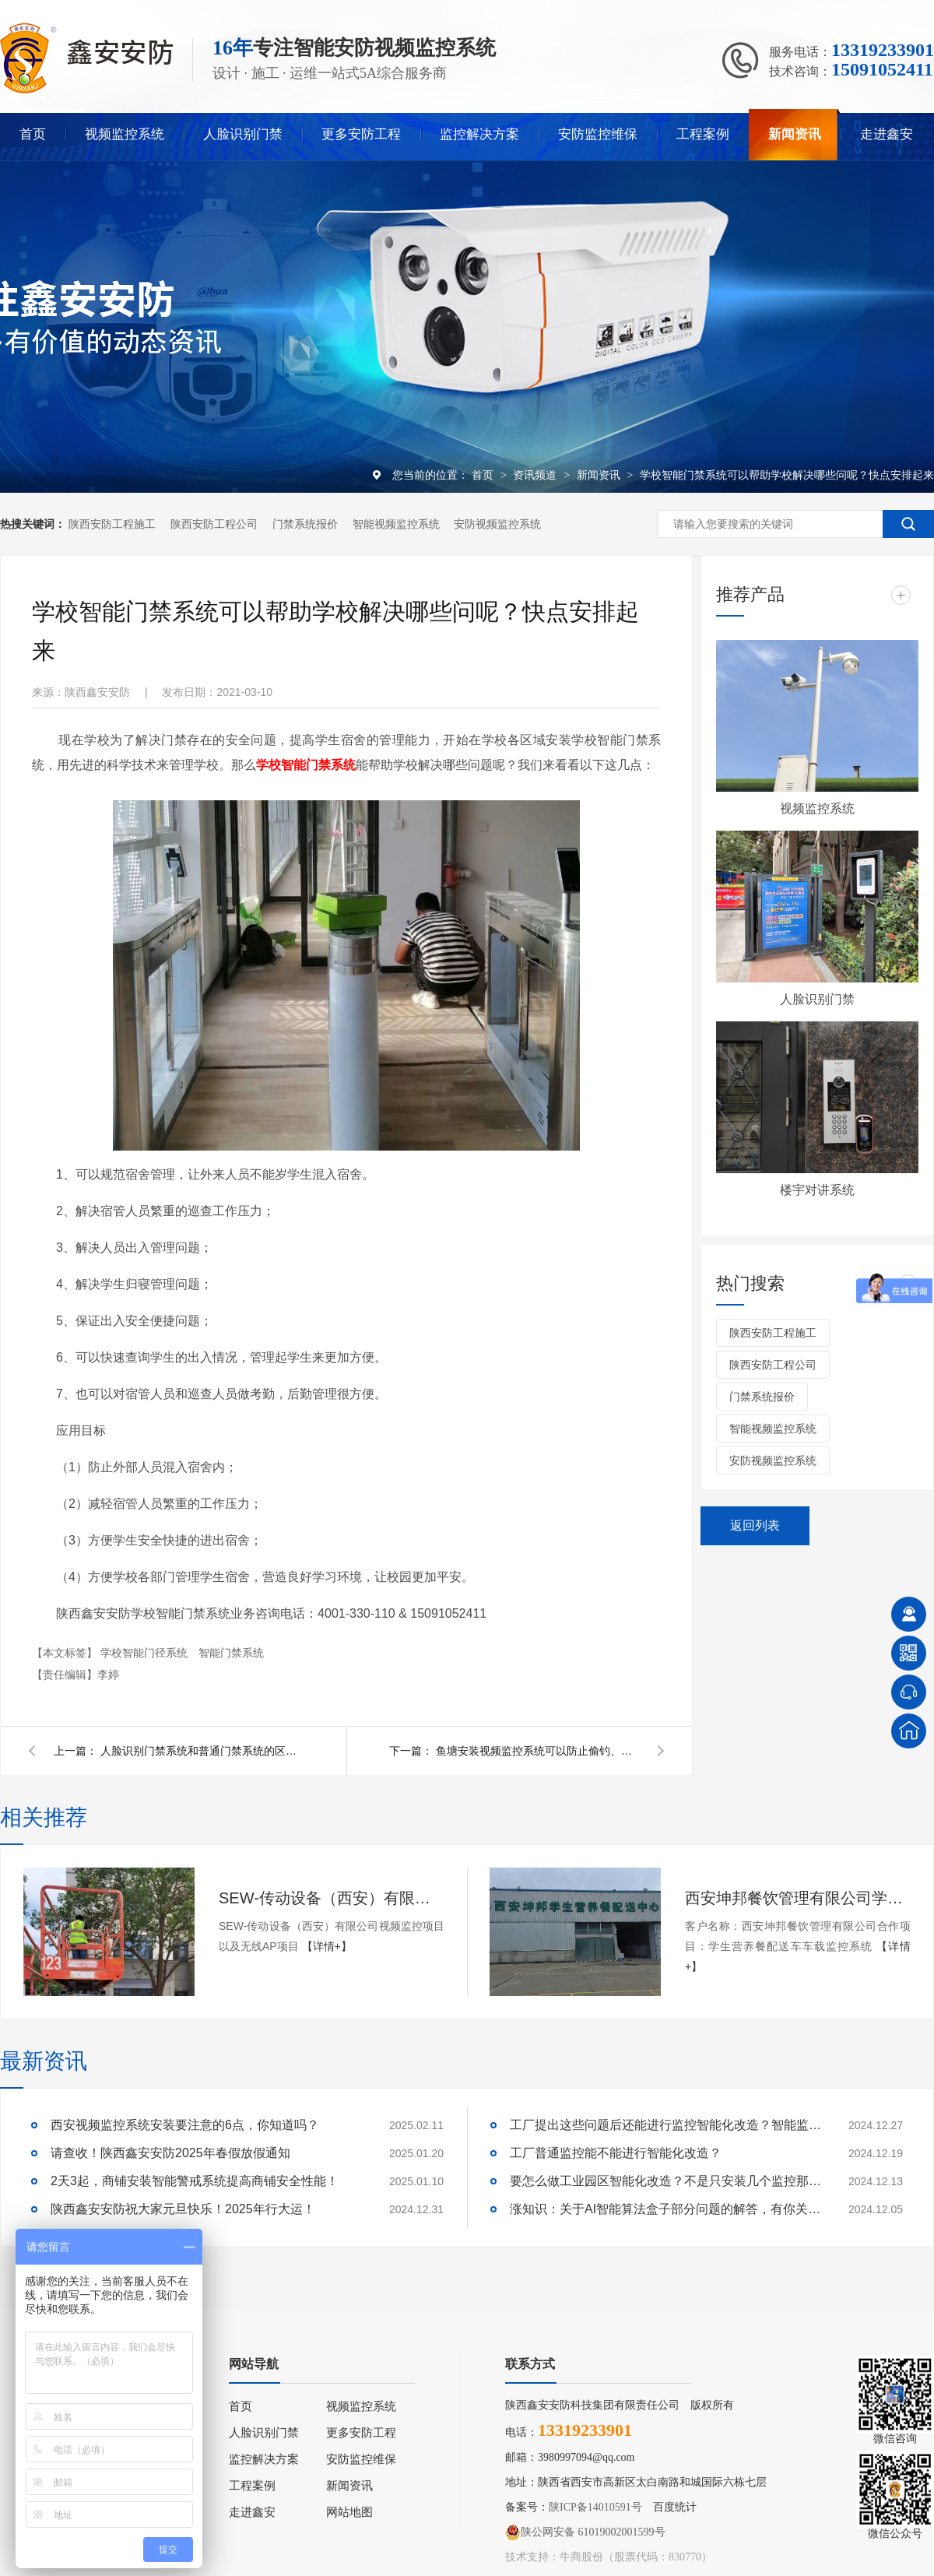 The height and width of the screenshot is (2576, 934). What do you see at coordinates (597, 134) in the screenshot?
I see `安防监控维保` at bounding box center [597, 134].